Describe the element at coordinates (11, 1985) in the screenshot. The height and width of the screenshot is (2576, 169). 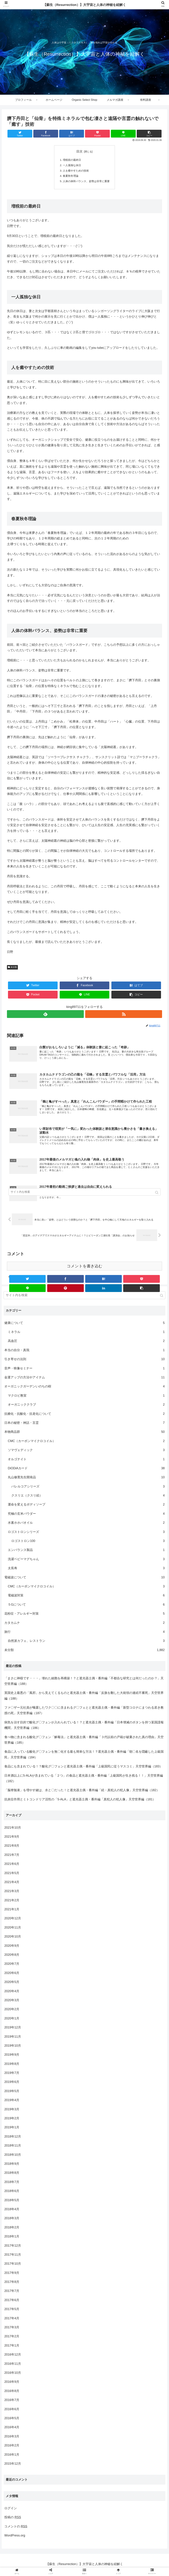
I see `2020年5月` at that location.